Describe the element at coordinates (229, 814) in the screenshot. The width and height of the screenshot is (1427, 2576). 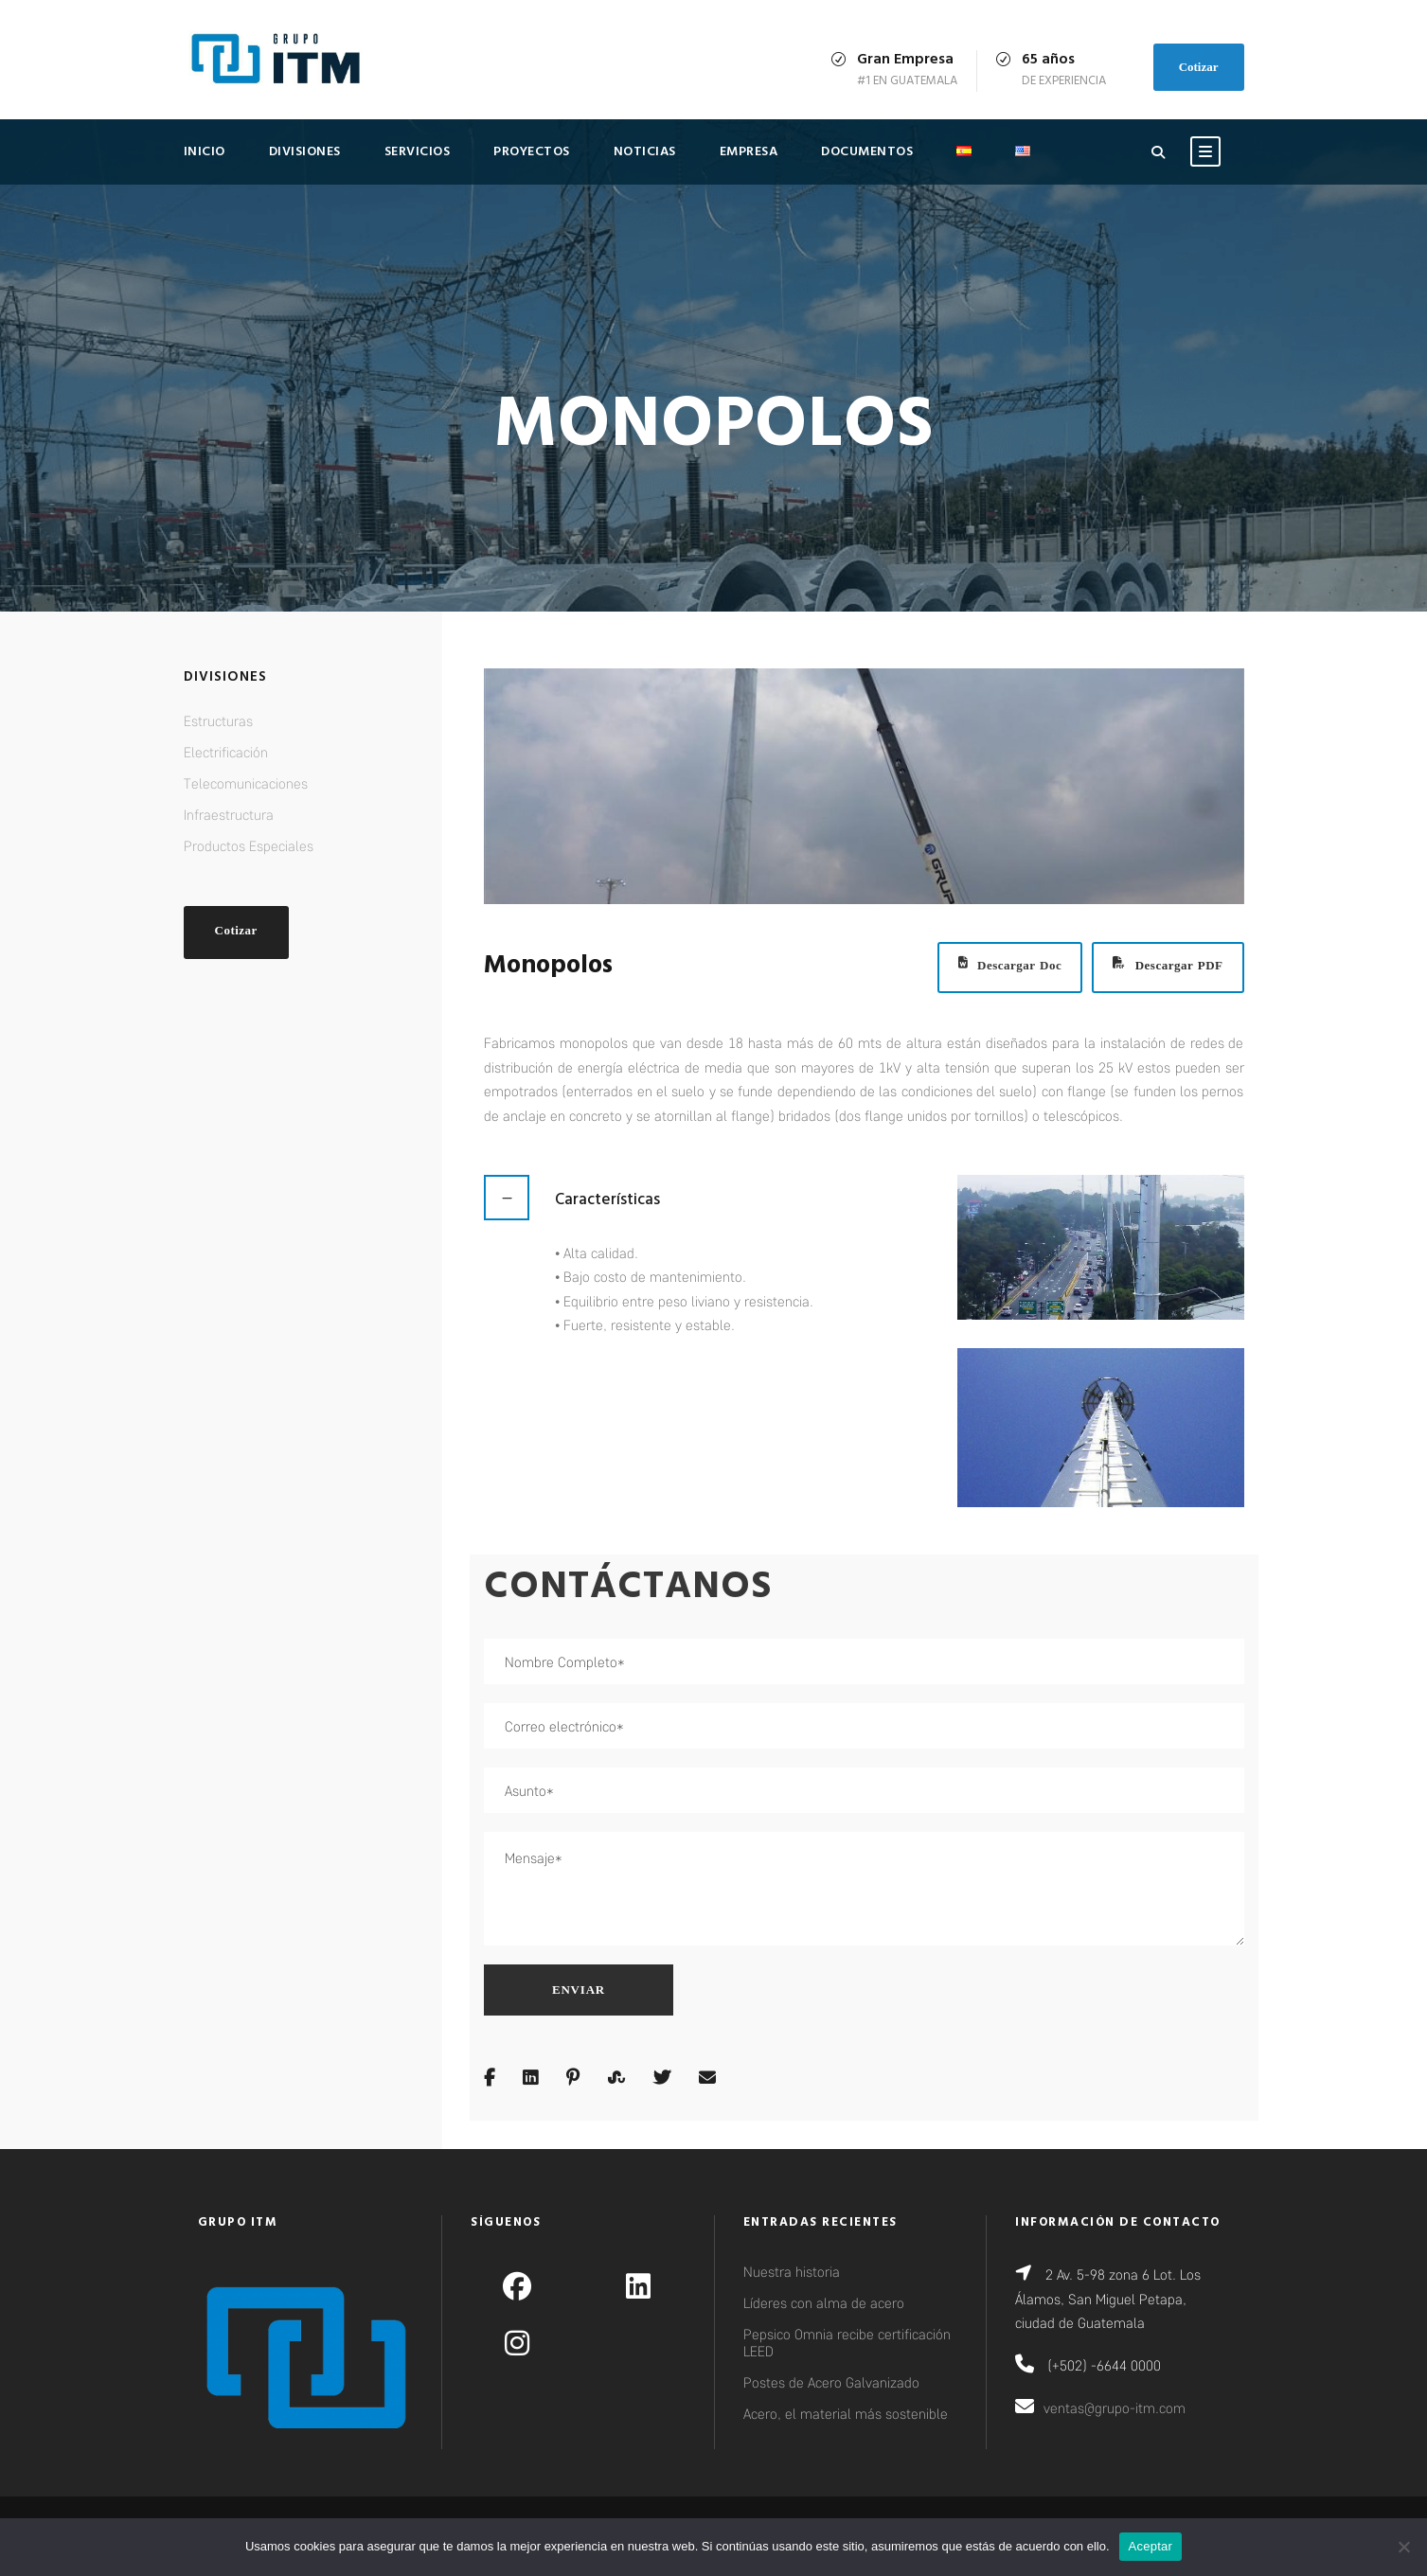
I see `Infraestructura` at that location.